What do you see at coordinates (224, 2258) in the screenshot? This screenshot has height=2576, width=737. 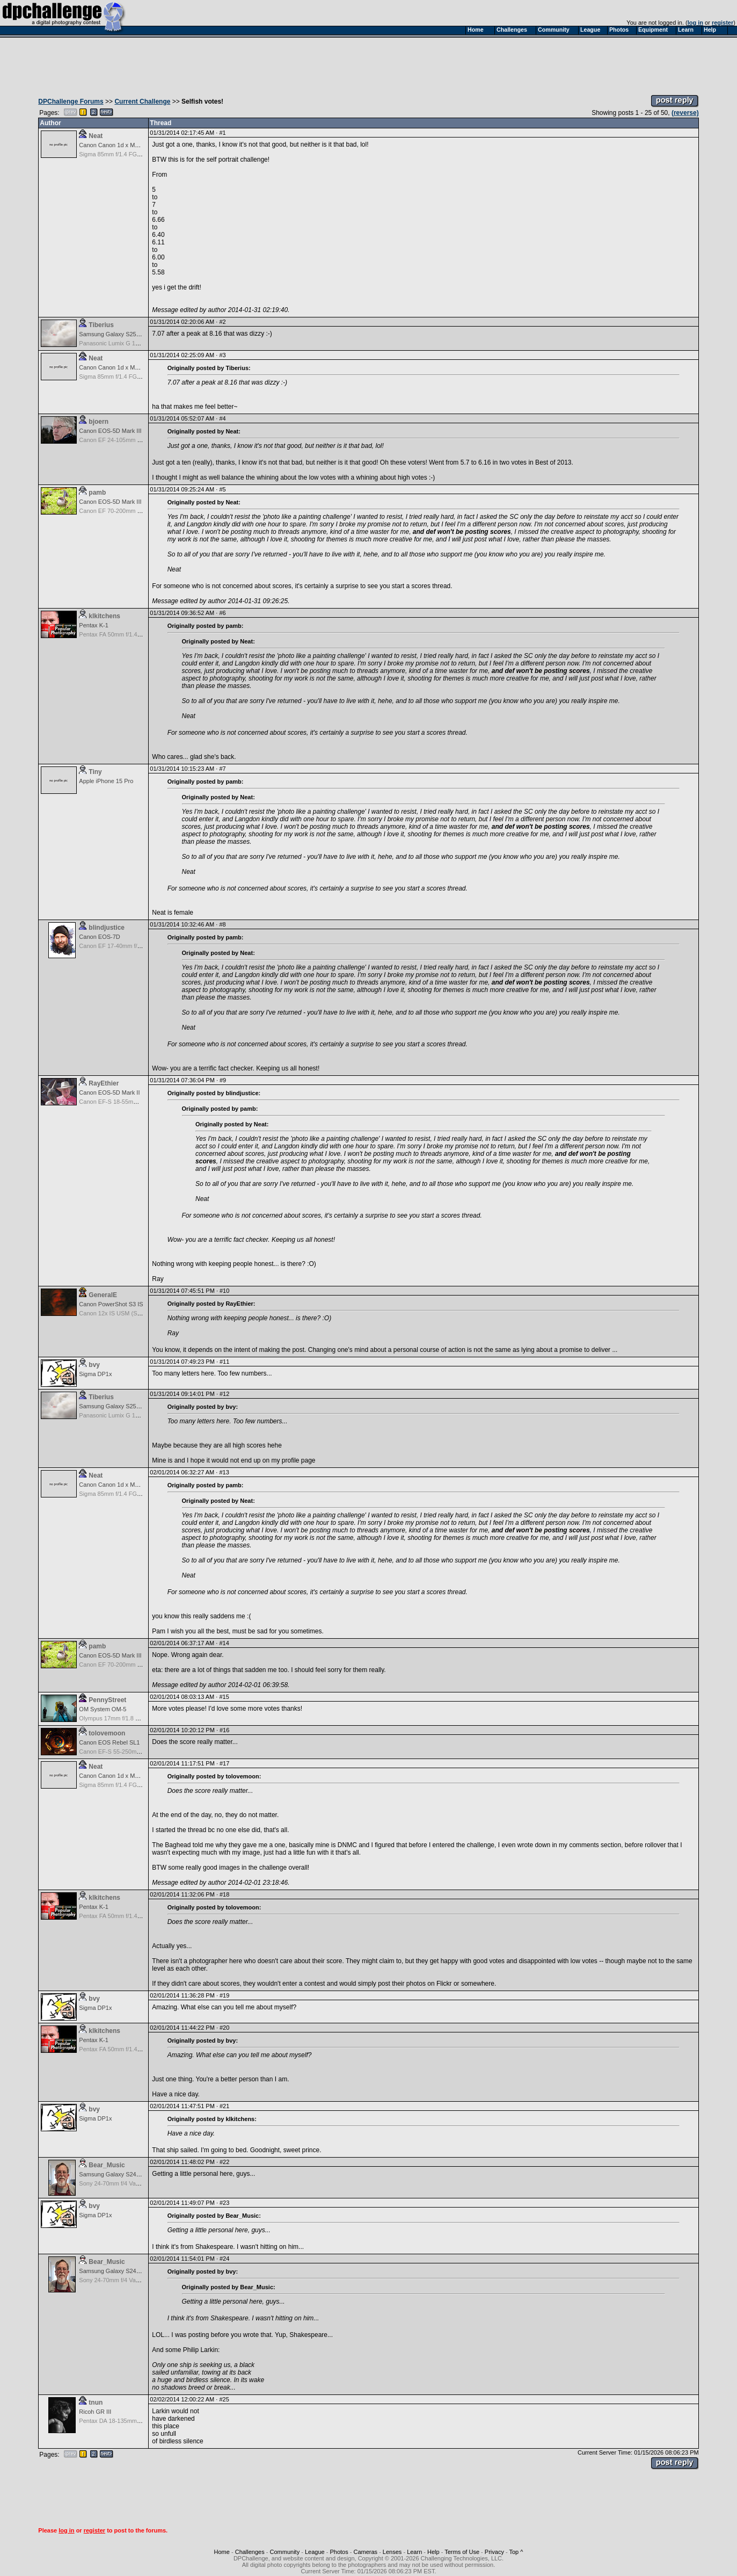 I see `#24` at bounding box center [224, 2258].